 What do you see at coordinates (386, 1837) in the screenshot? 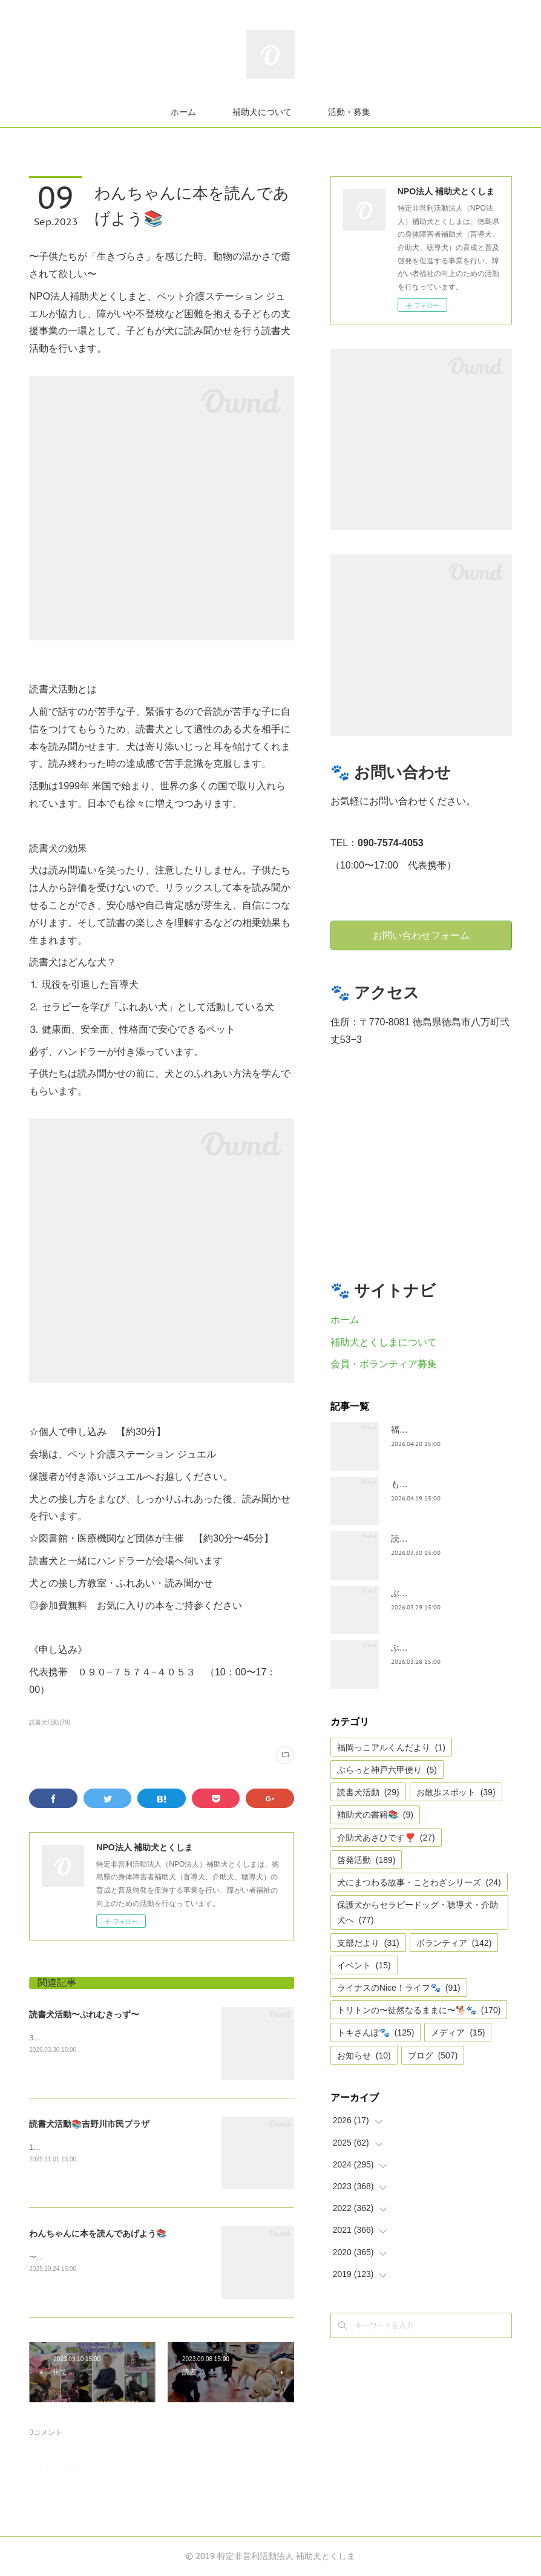
I see `介助犬あさひです❣️` at bounding box center [386, 1837].